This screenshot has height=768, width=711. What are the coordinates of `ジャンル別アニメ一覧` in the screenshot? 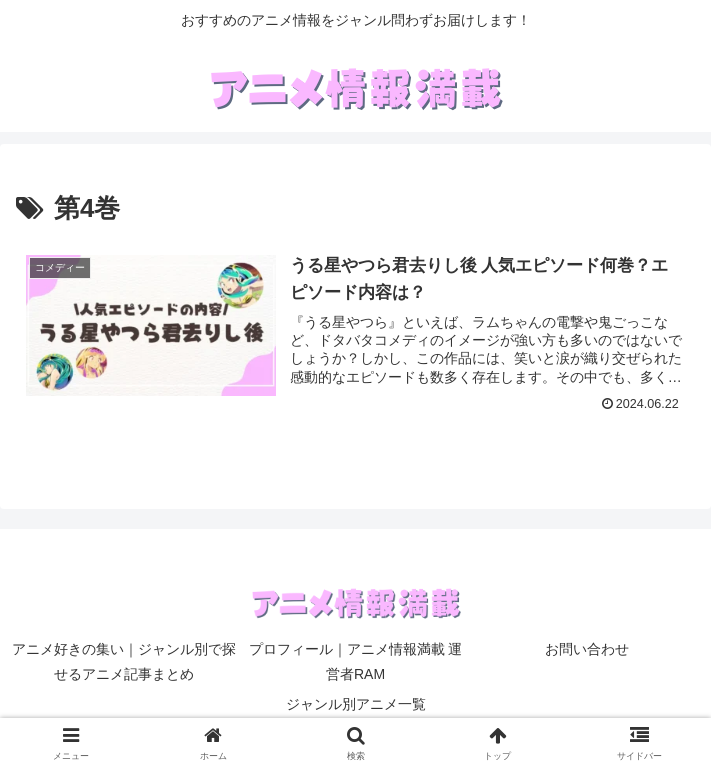 It's located at (356, 704).